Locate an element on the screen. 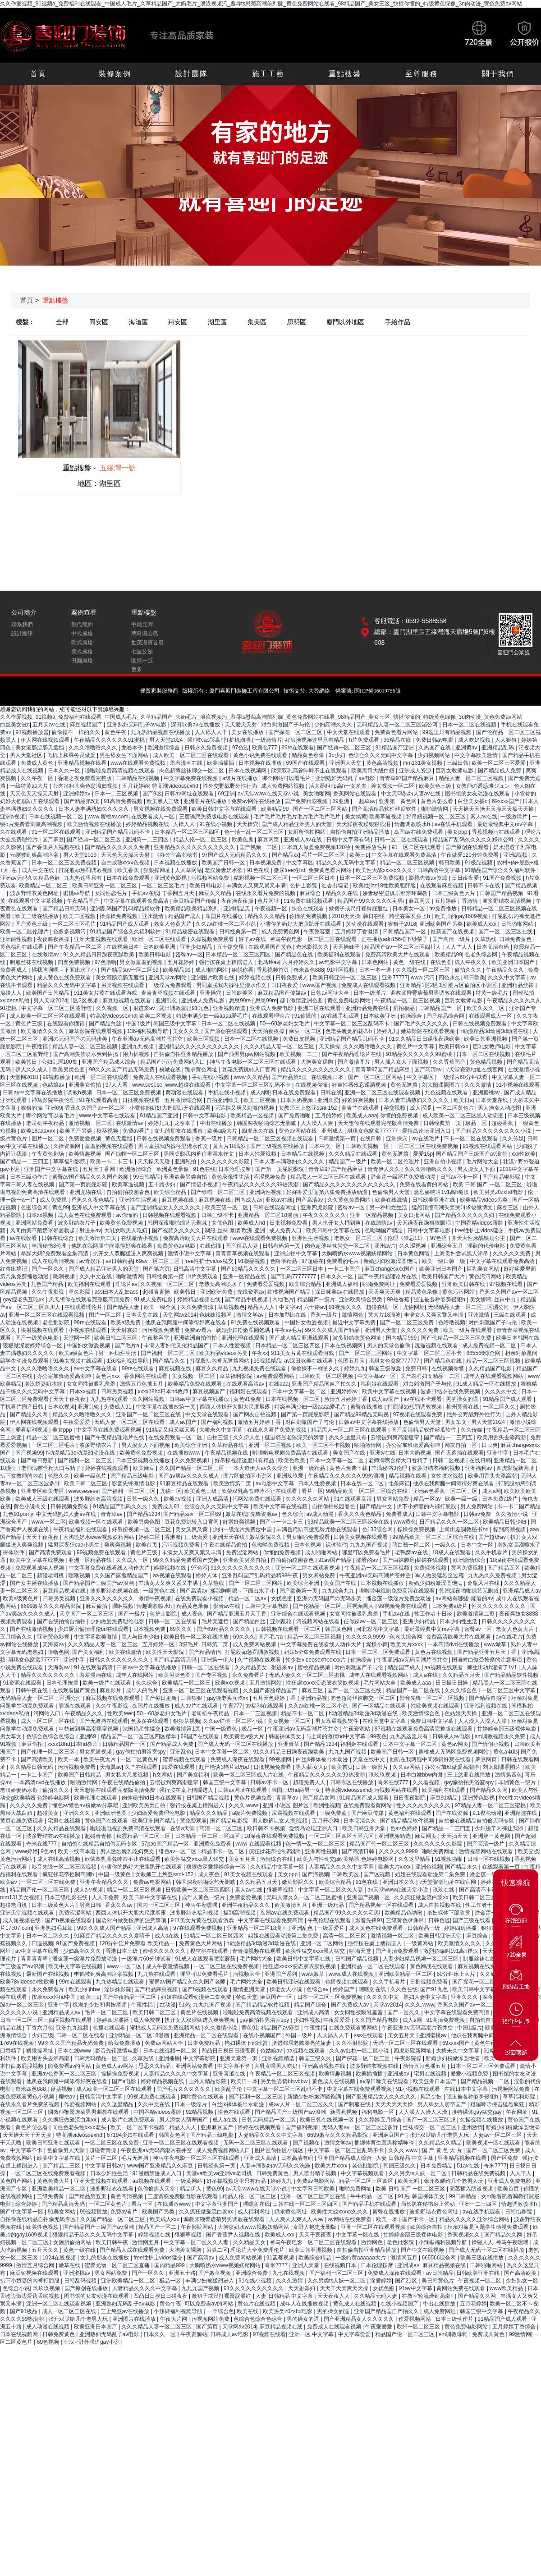 This screenshot has height=2576, width=541. 日韩中文字幕有码 is located at coordinates (348, 839).